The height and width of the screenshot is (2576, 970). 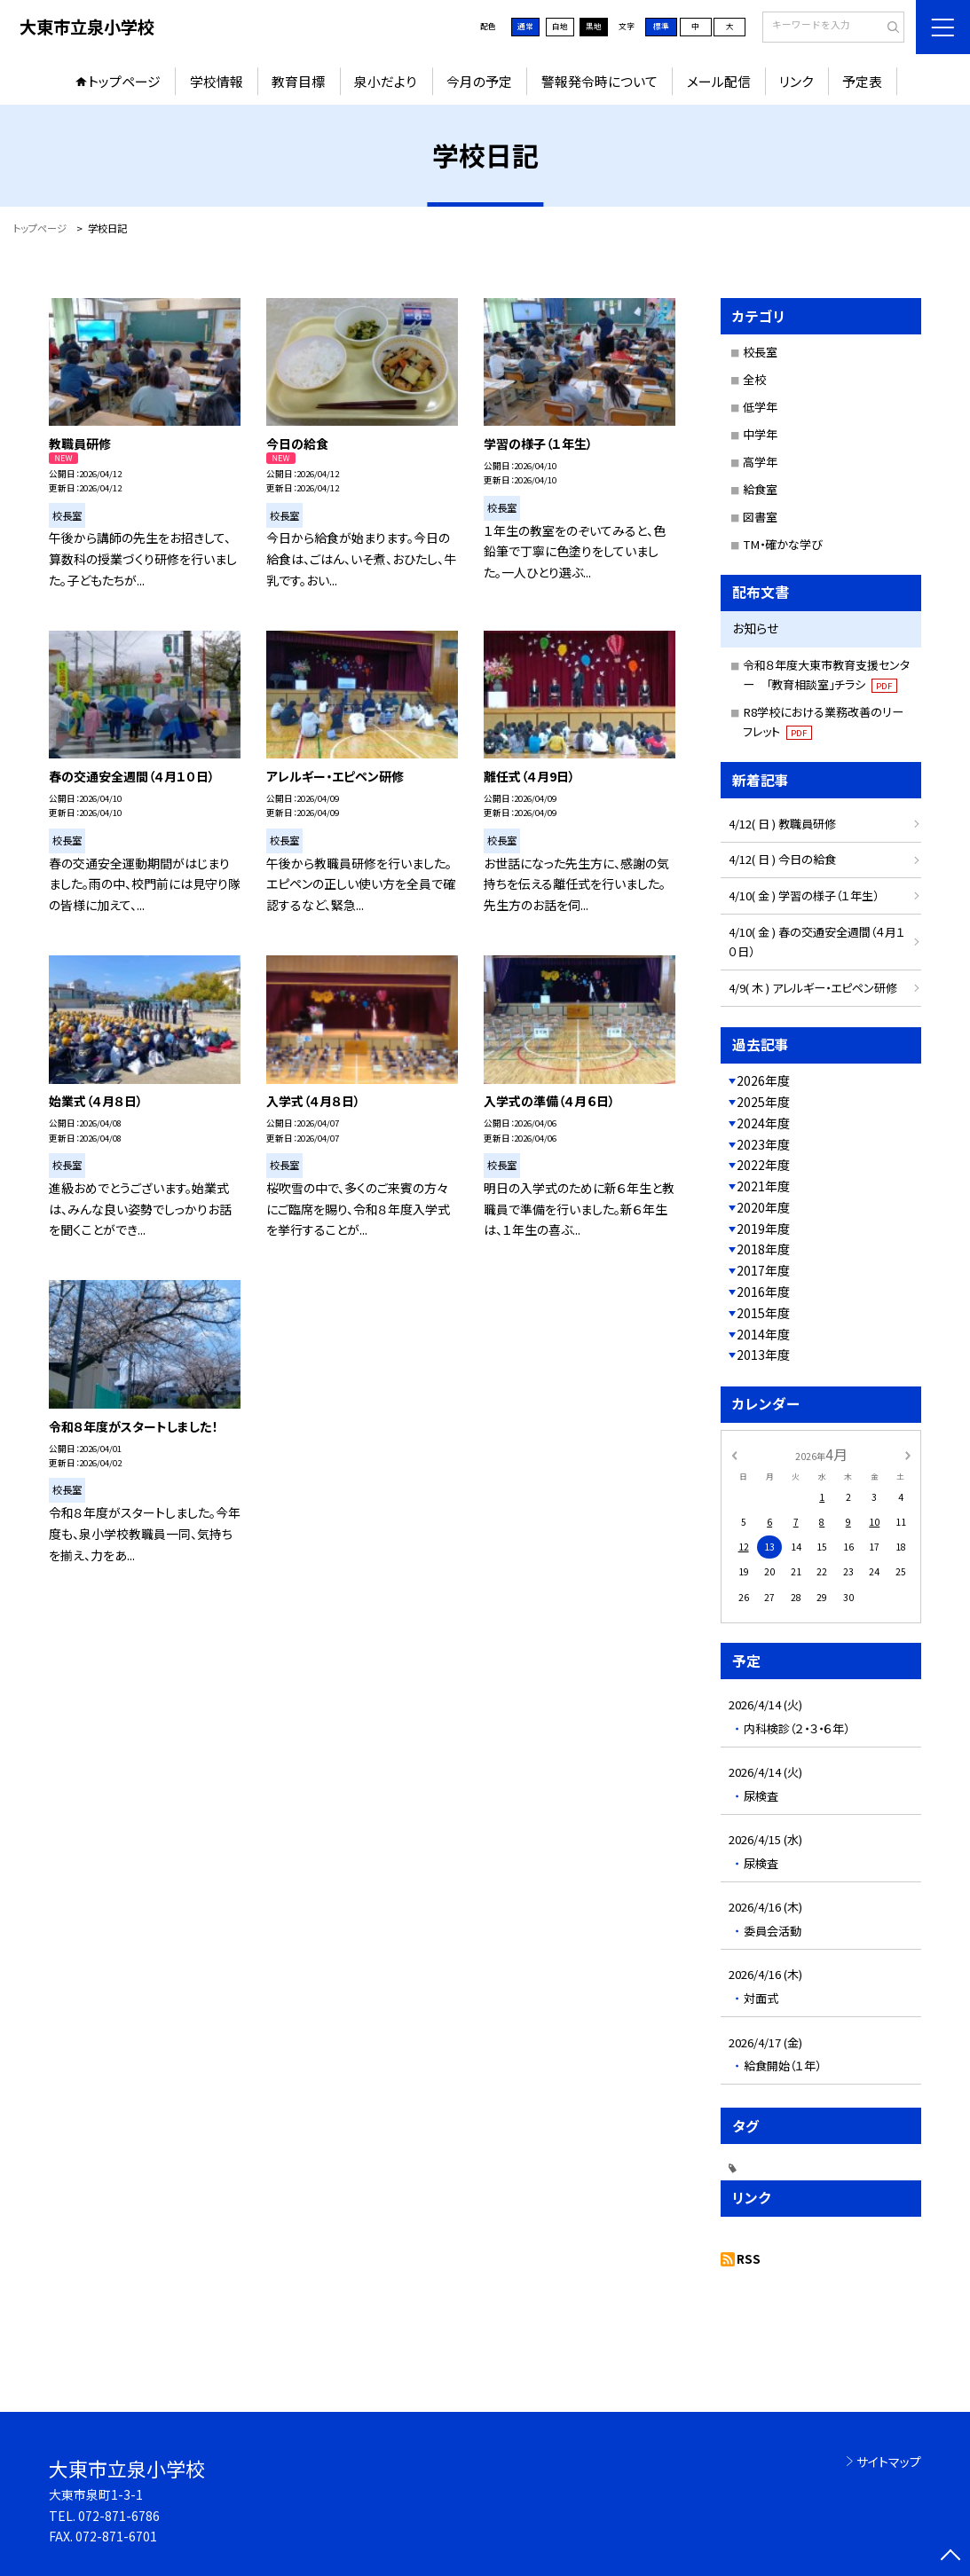 What do you see at coordinates (298, 81) in the screenshot?
I see `教育目標` at bounding box center [298, 81].